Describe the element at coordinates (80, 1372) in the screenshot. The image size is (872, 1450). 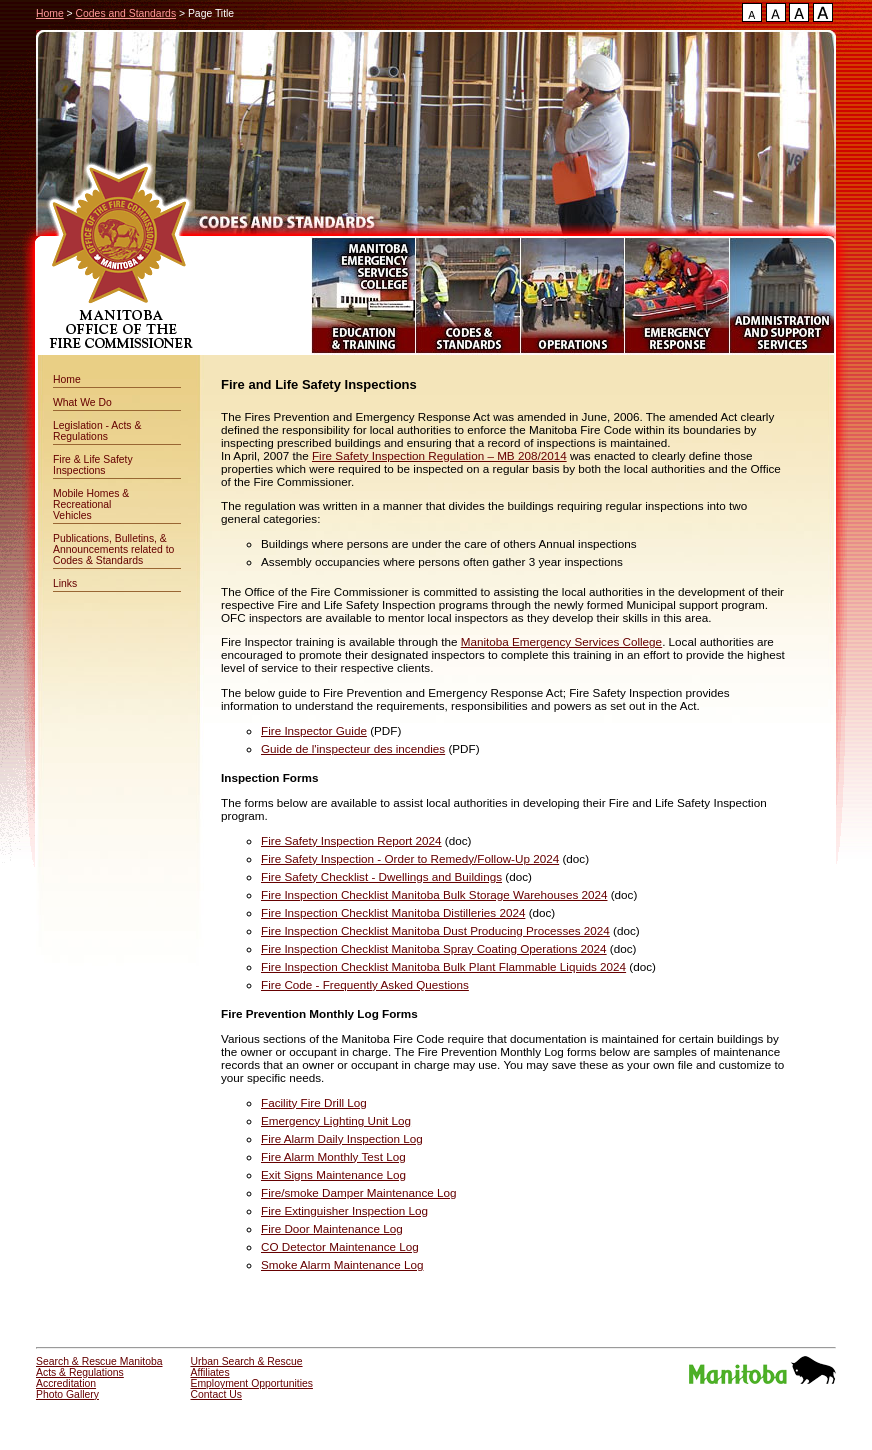
I see `Acts & Regulations` at that location.